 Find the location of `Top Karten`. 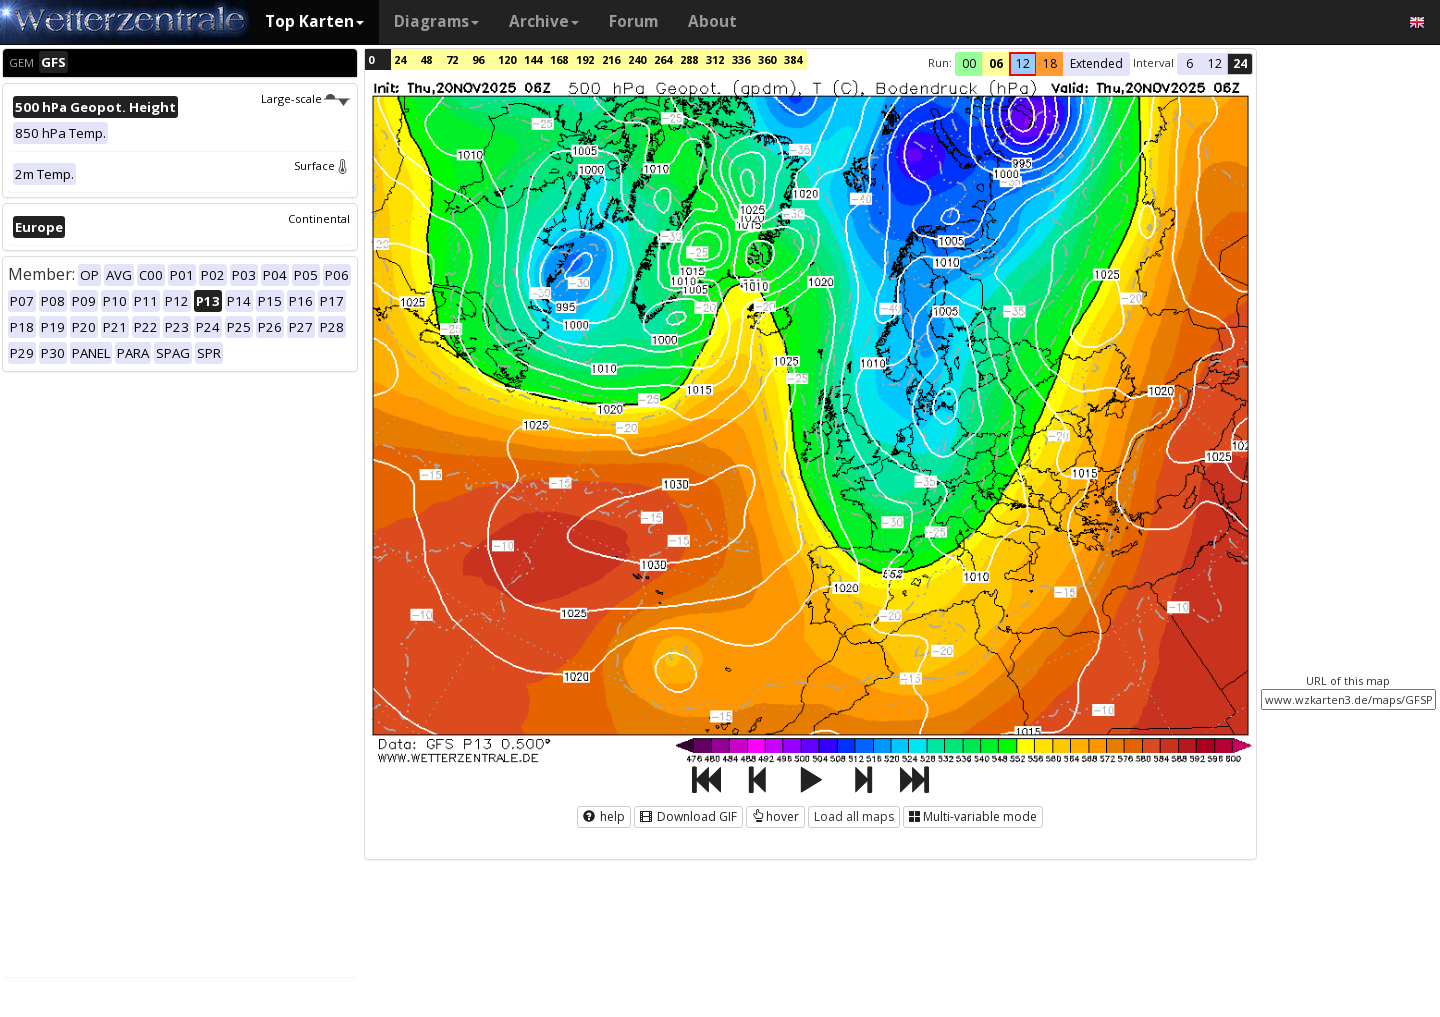

Top Karten is located at coordinates (314, 21).